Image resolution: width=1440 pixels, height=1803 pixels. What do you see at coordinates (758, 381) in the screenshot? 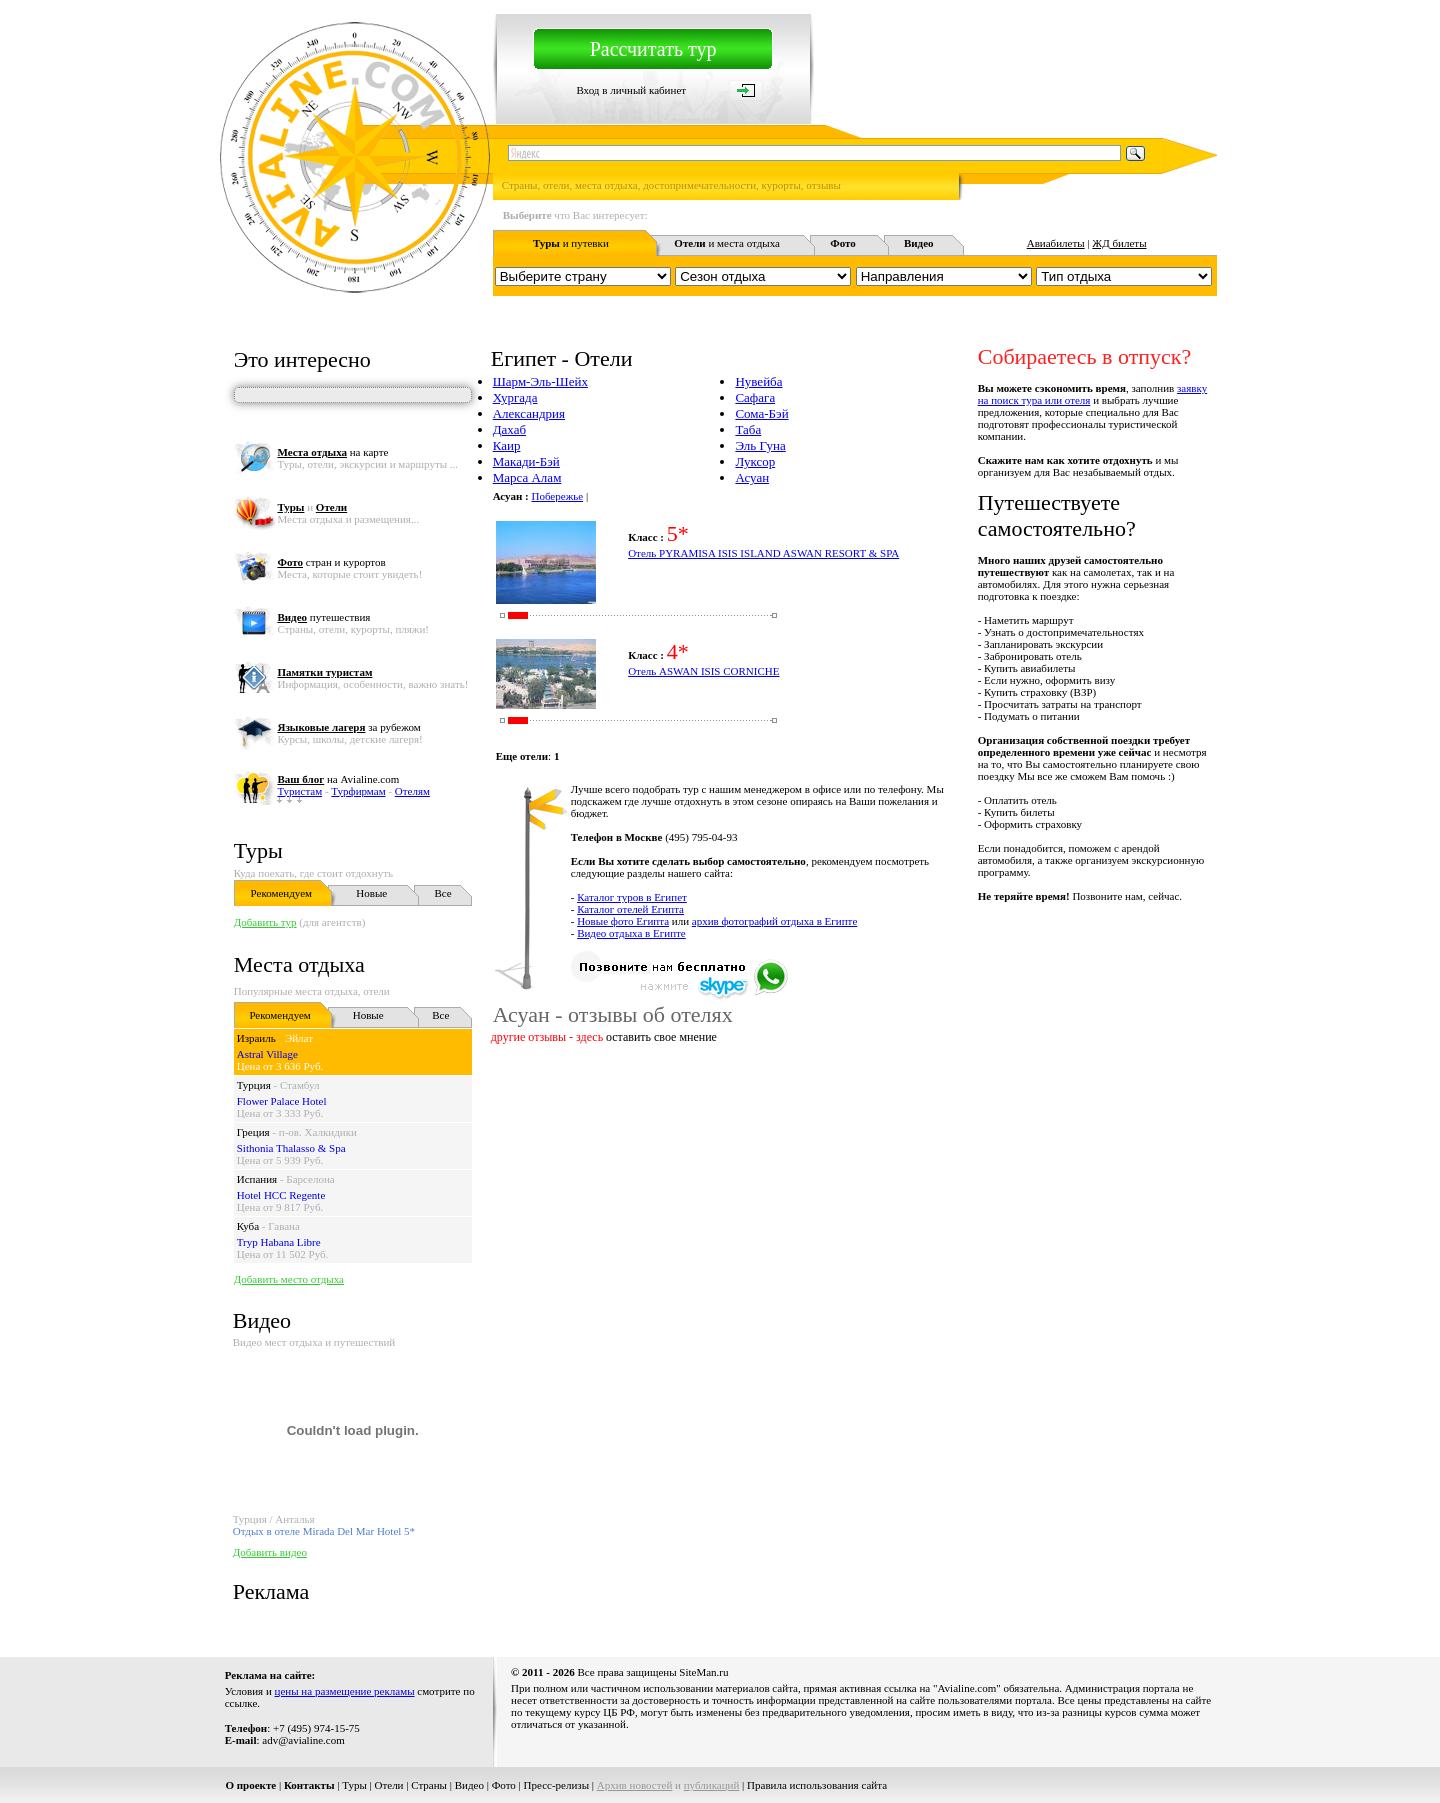
I see `Нувейба` at bounding box center [758, 381].